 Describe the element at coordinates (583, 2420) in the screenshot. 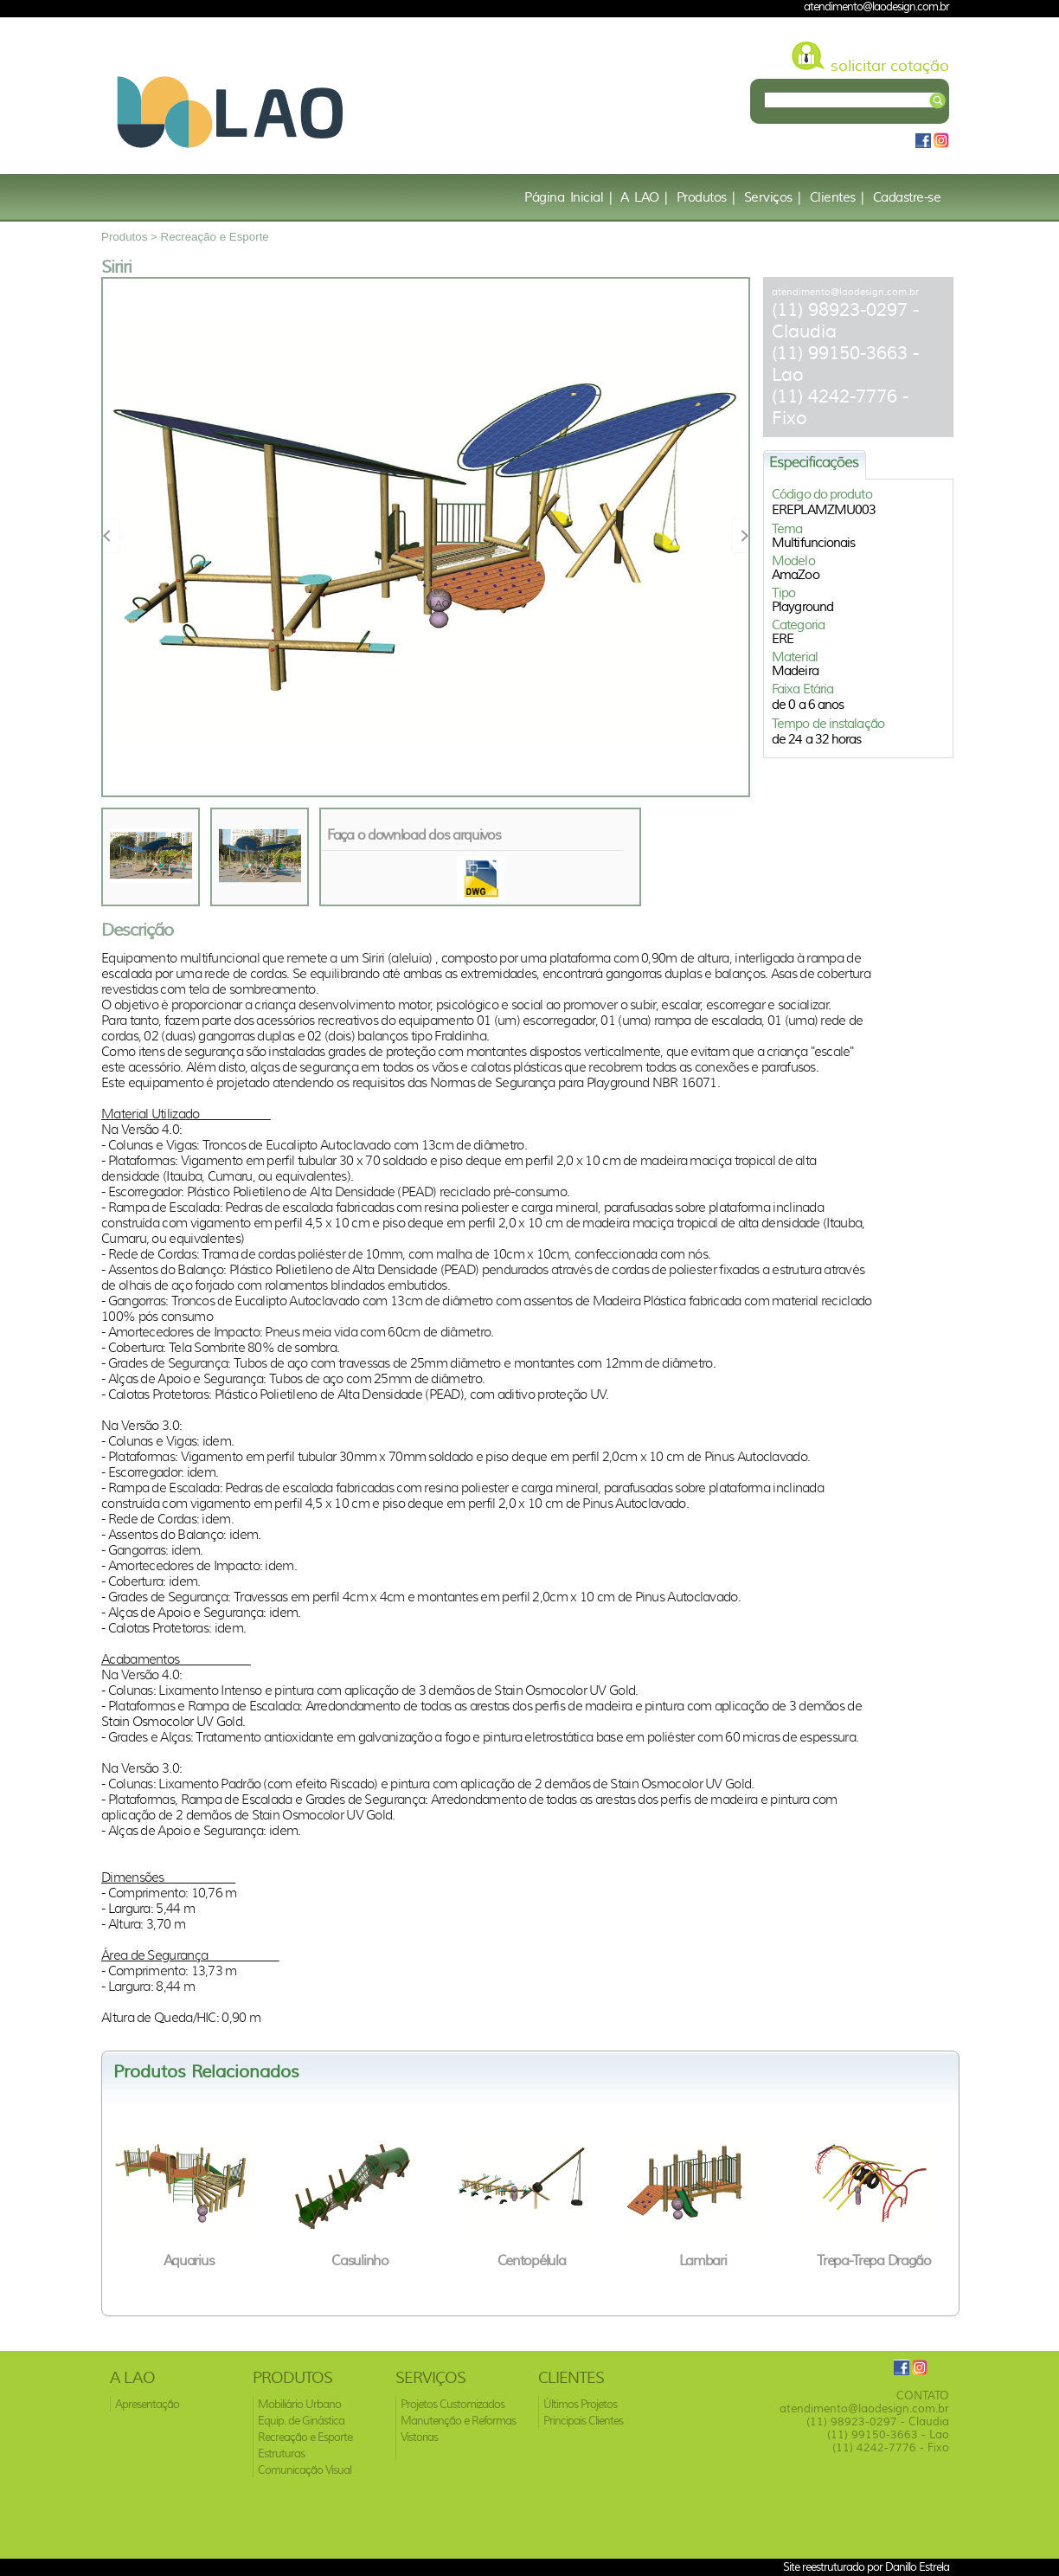

I see `Principais Clientes` at that location.